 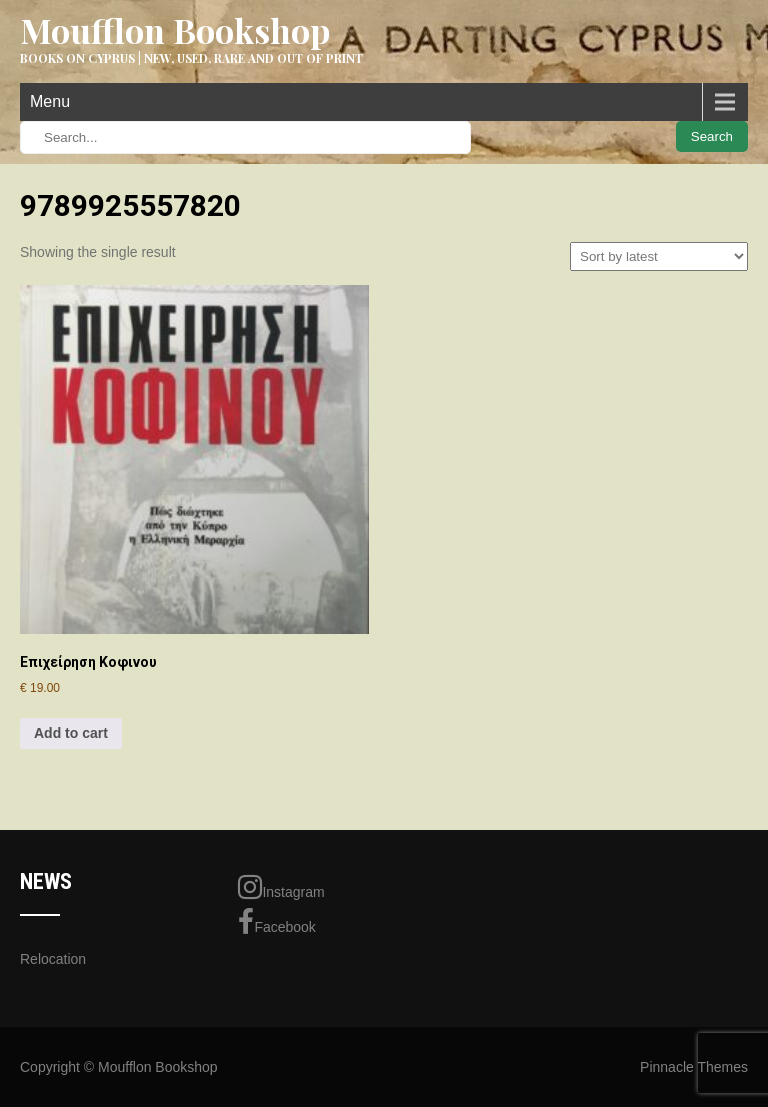 What do you see at coordinates (281, 887) in the screenshot?
I see `Instagram` at bounding box center [281, 887].